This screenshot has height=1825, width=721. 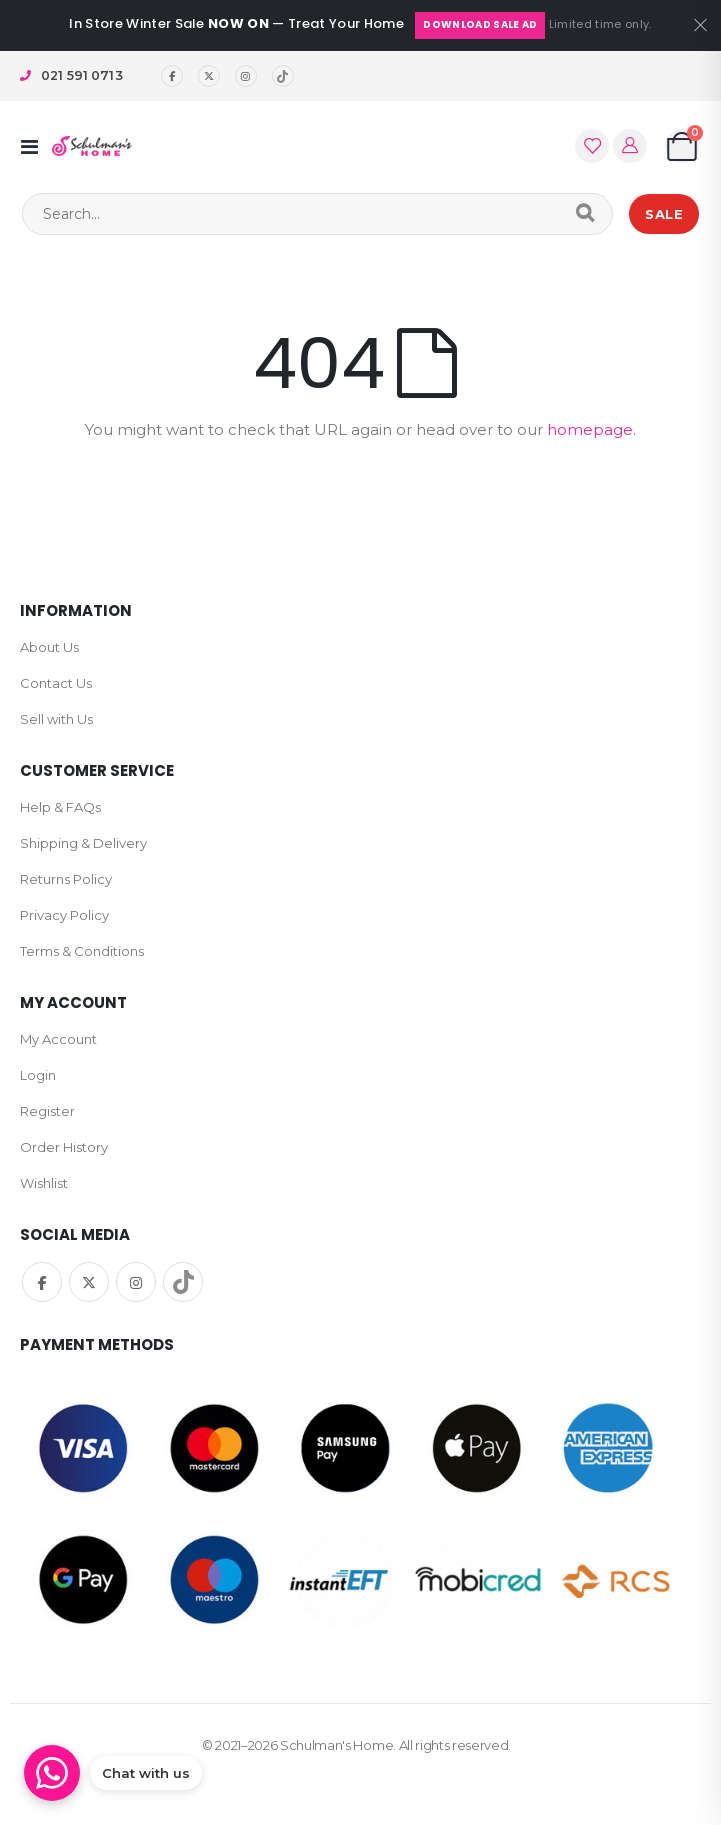 I want to click on Wishlist, so click(x=44, y=1183).